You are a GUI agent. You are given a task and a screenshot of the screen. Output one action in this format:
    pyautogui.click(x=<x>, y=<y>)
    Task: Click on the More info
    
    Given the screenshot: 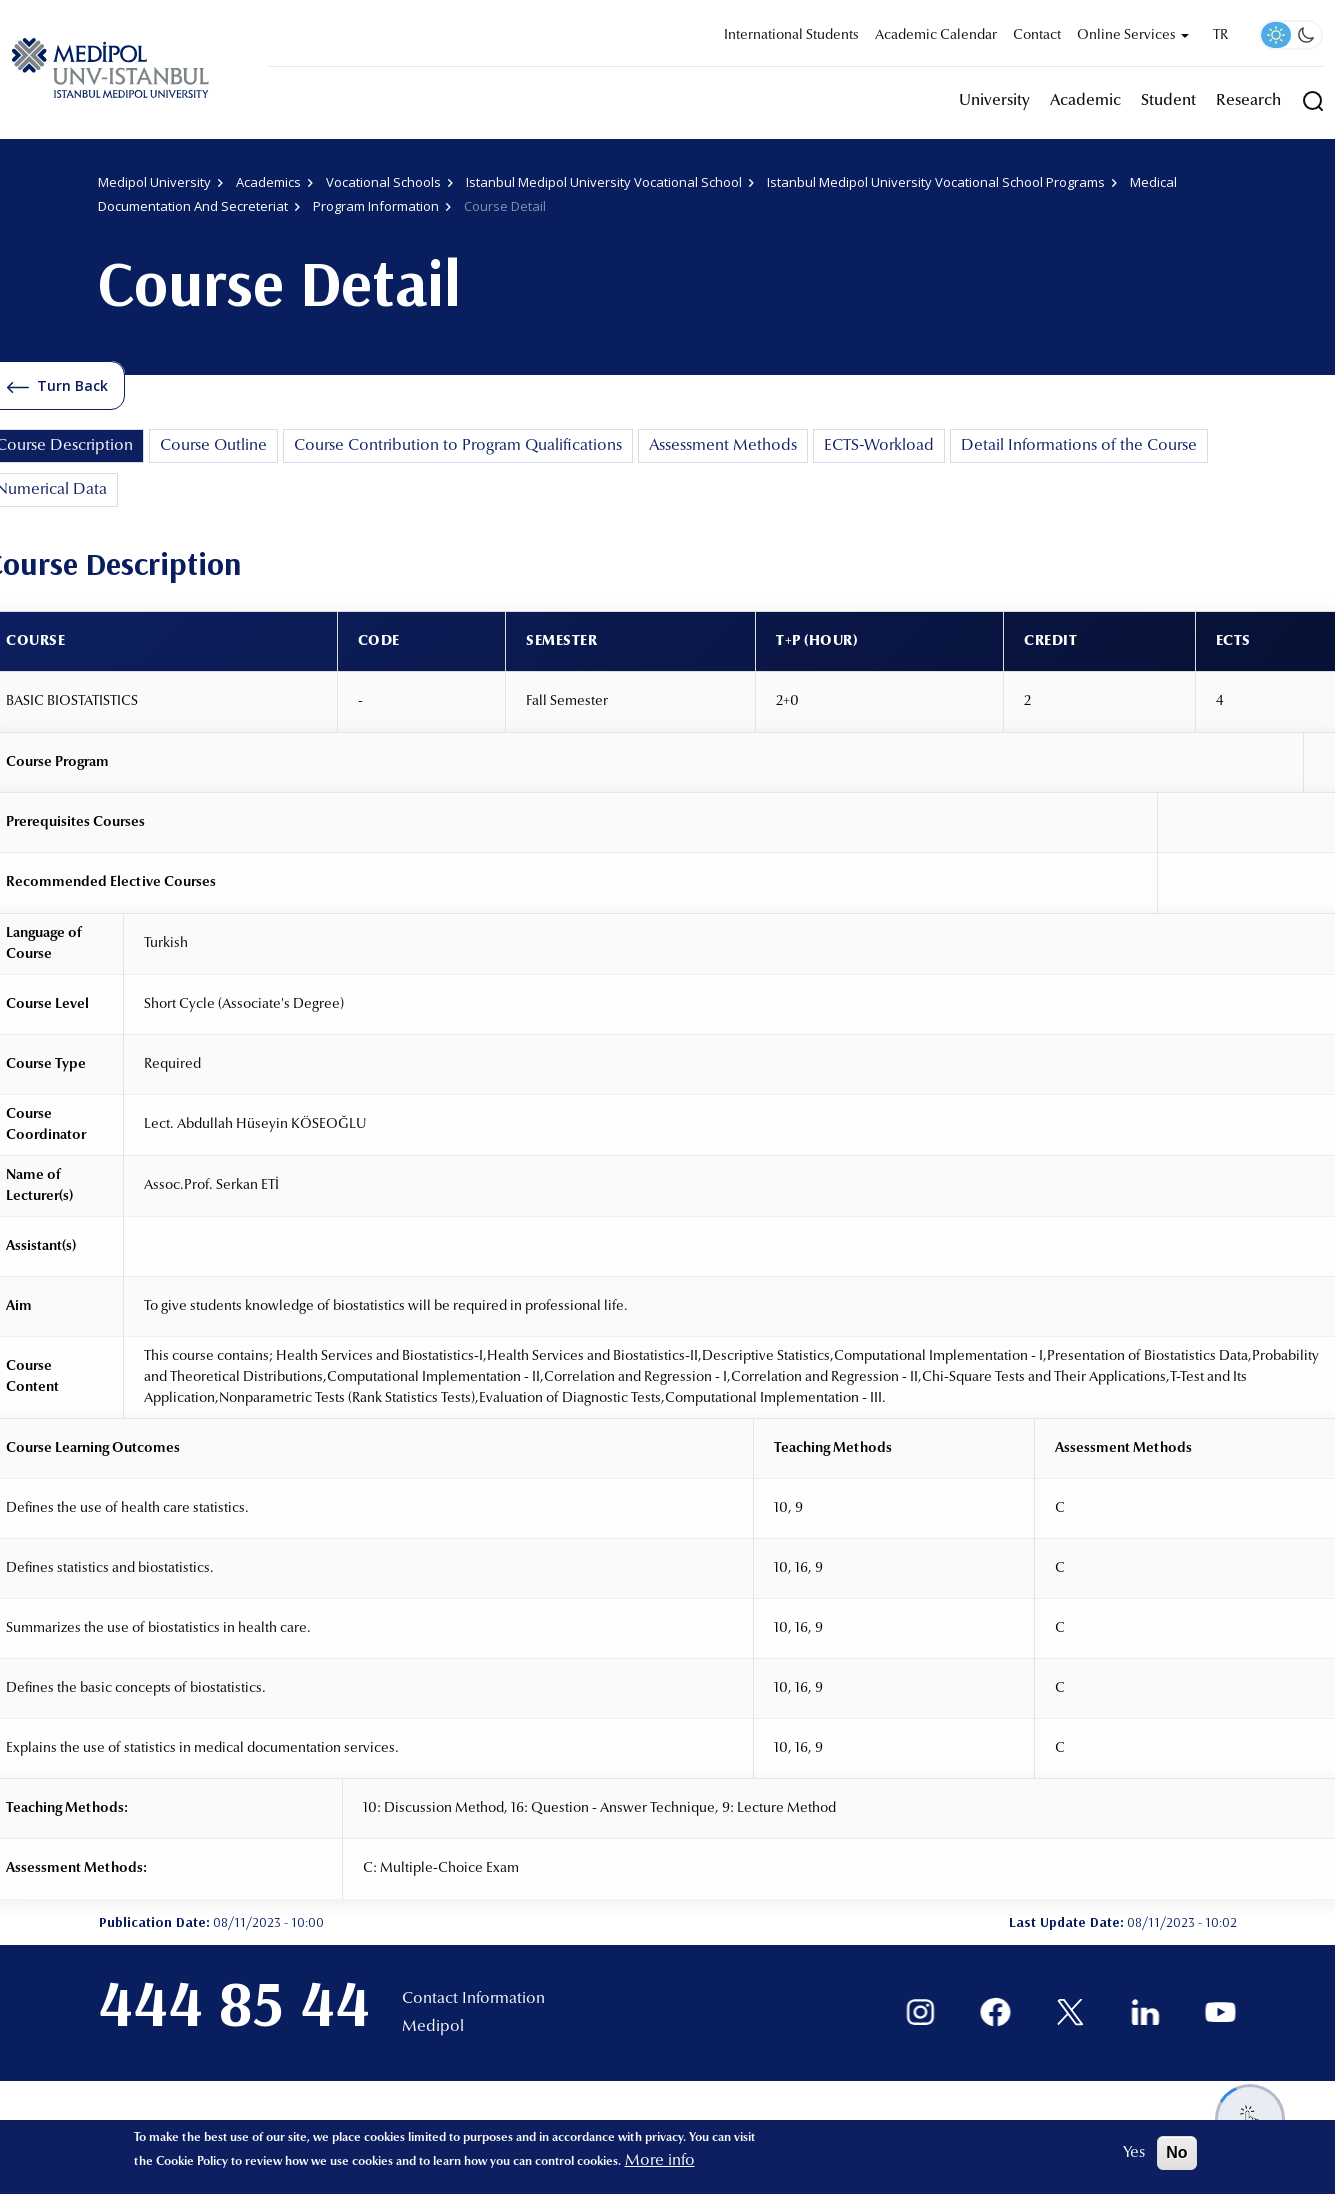 What is the action you would take?
    pyautogui.click(x=660, y=2161)
    